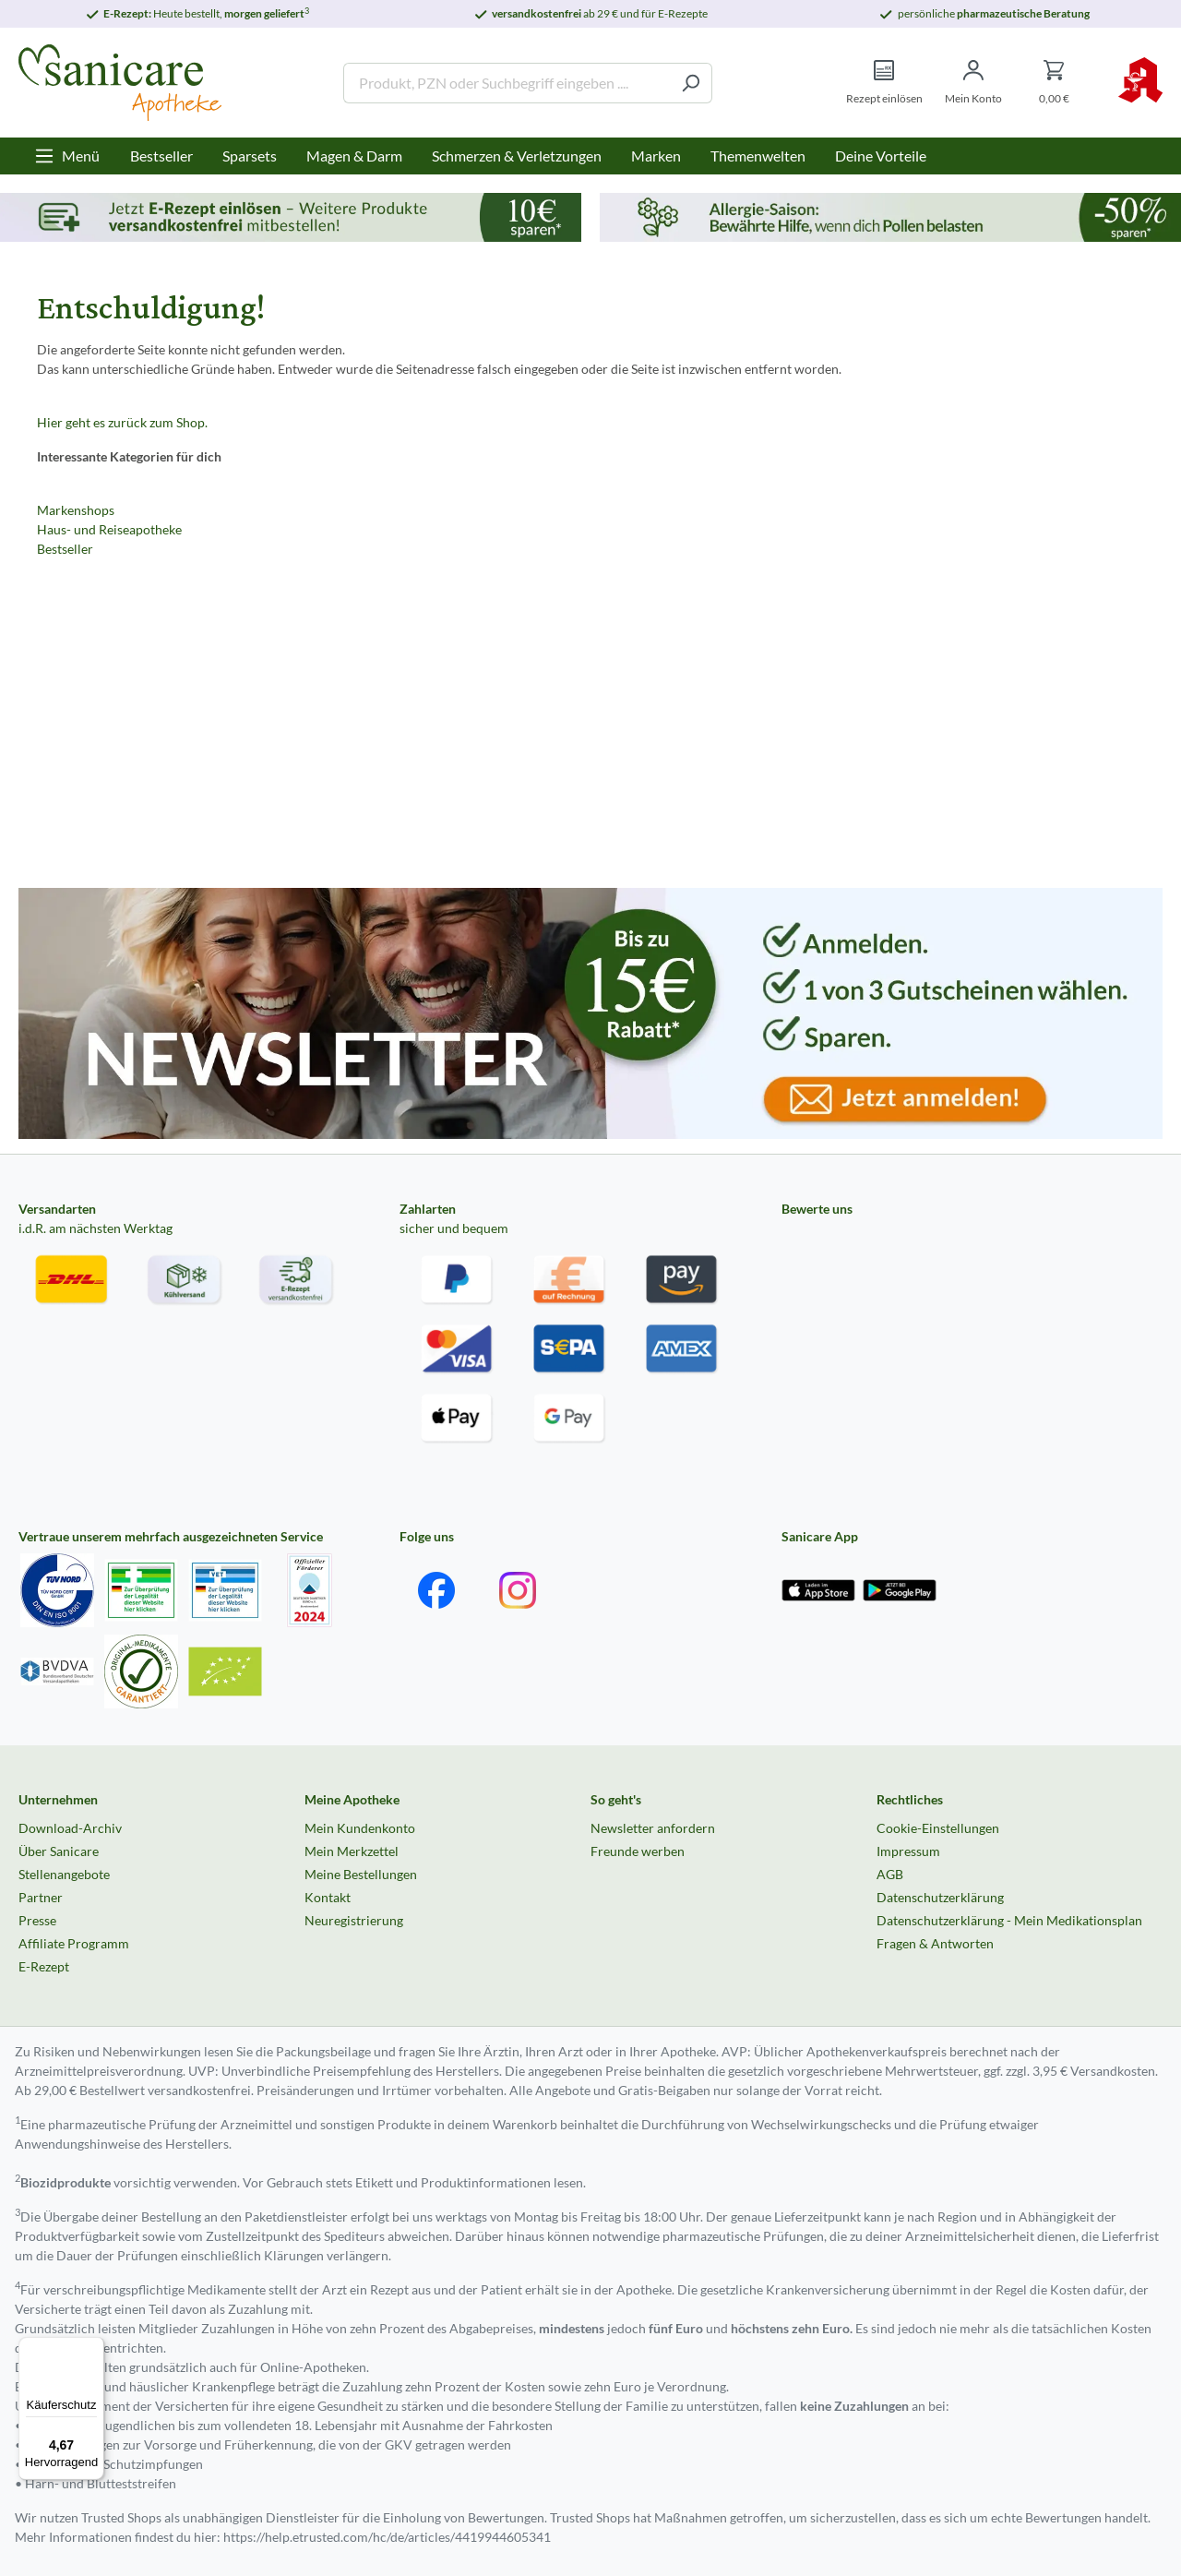 The image size is (1181, 2576). Describe the element at coordinates (506, 83) in the screenshot. I see `[Produkt, PZN oder Suchbegriff eingeben ....]` at that location.